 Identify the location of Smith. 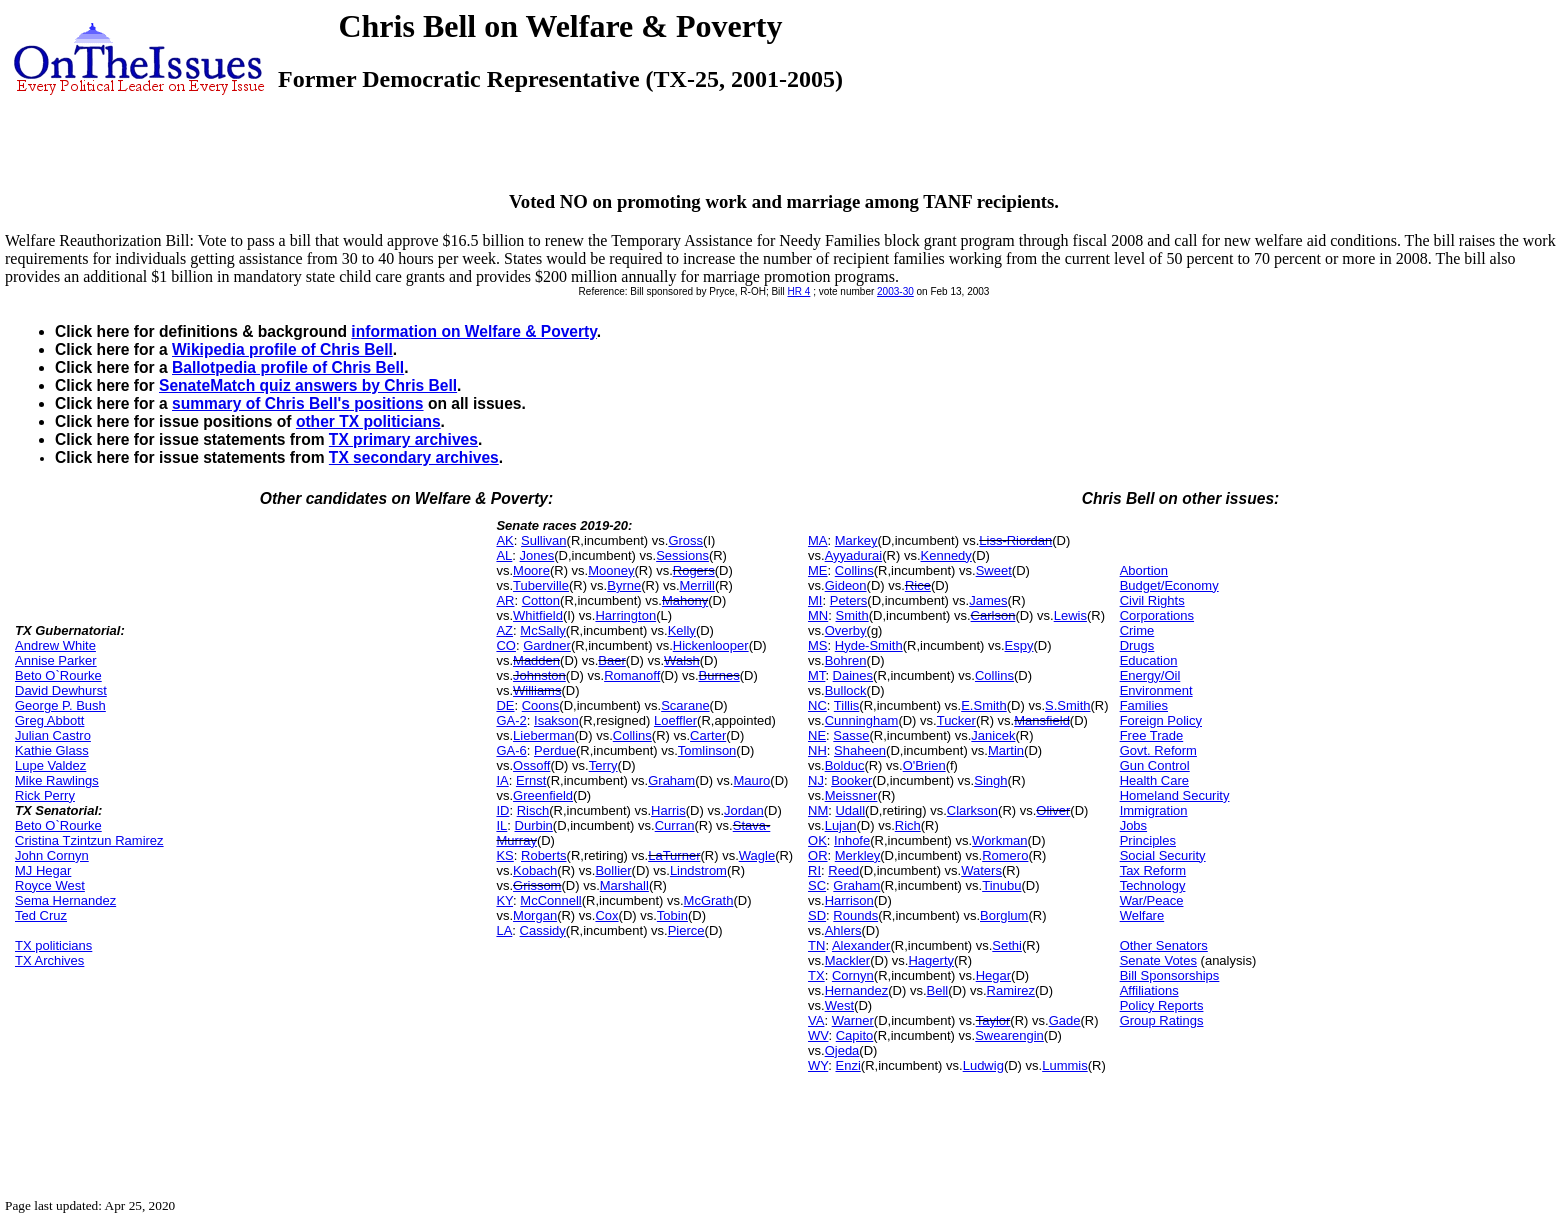
(851, 615).